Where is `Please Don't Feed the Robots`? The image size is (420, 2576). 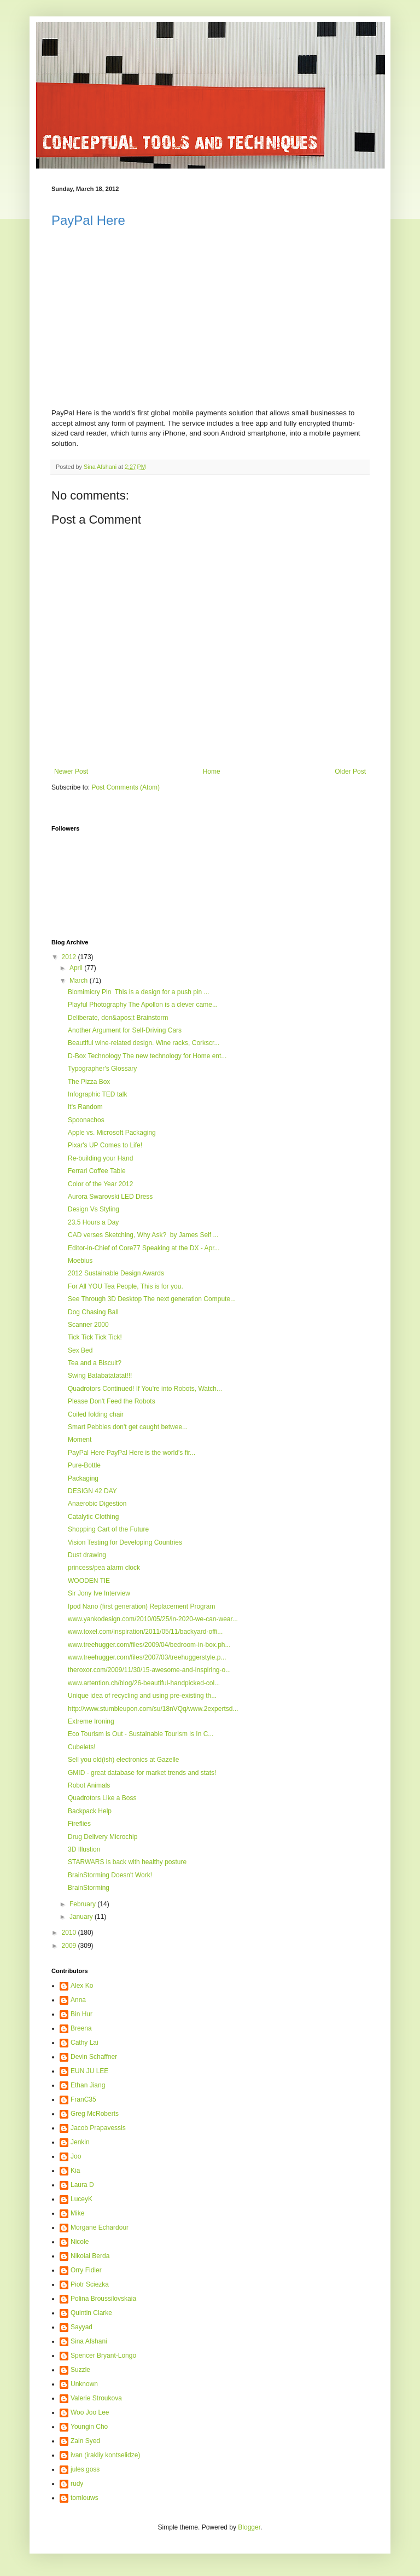
Please Don't Feed the Robots is located at coordinates (111, 1401).